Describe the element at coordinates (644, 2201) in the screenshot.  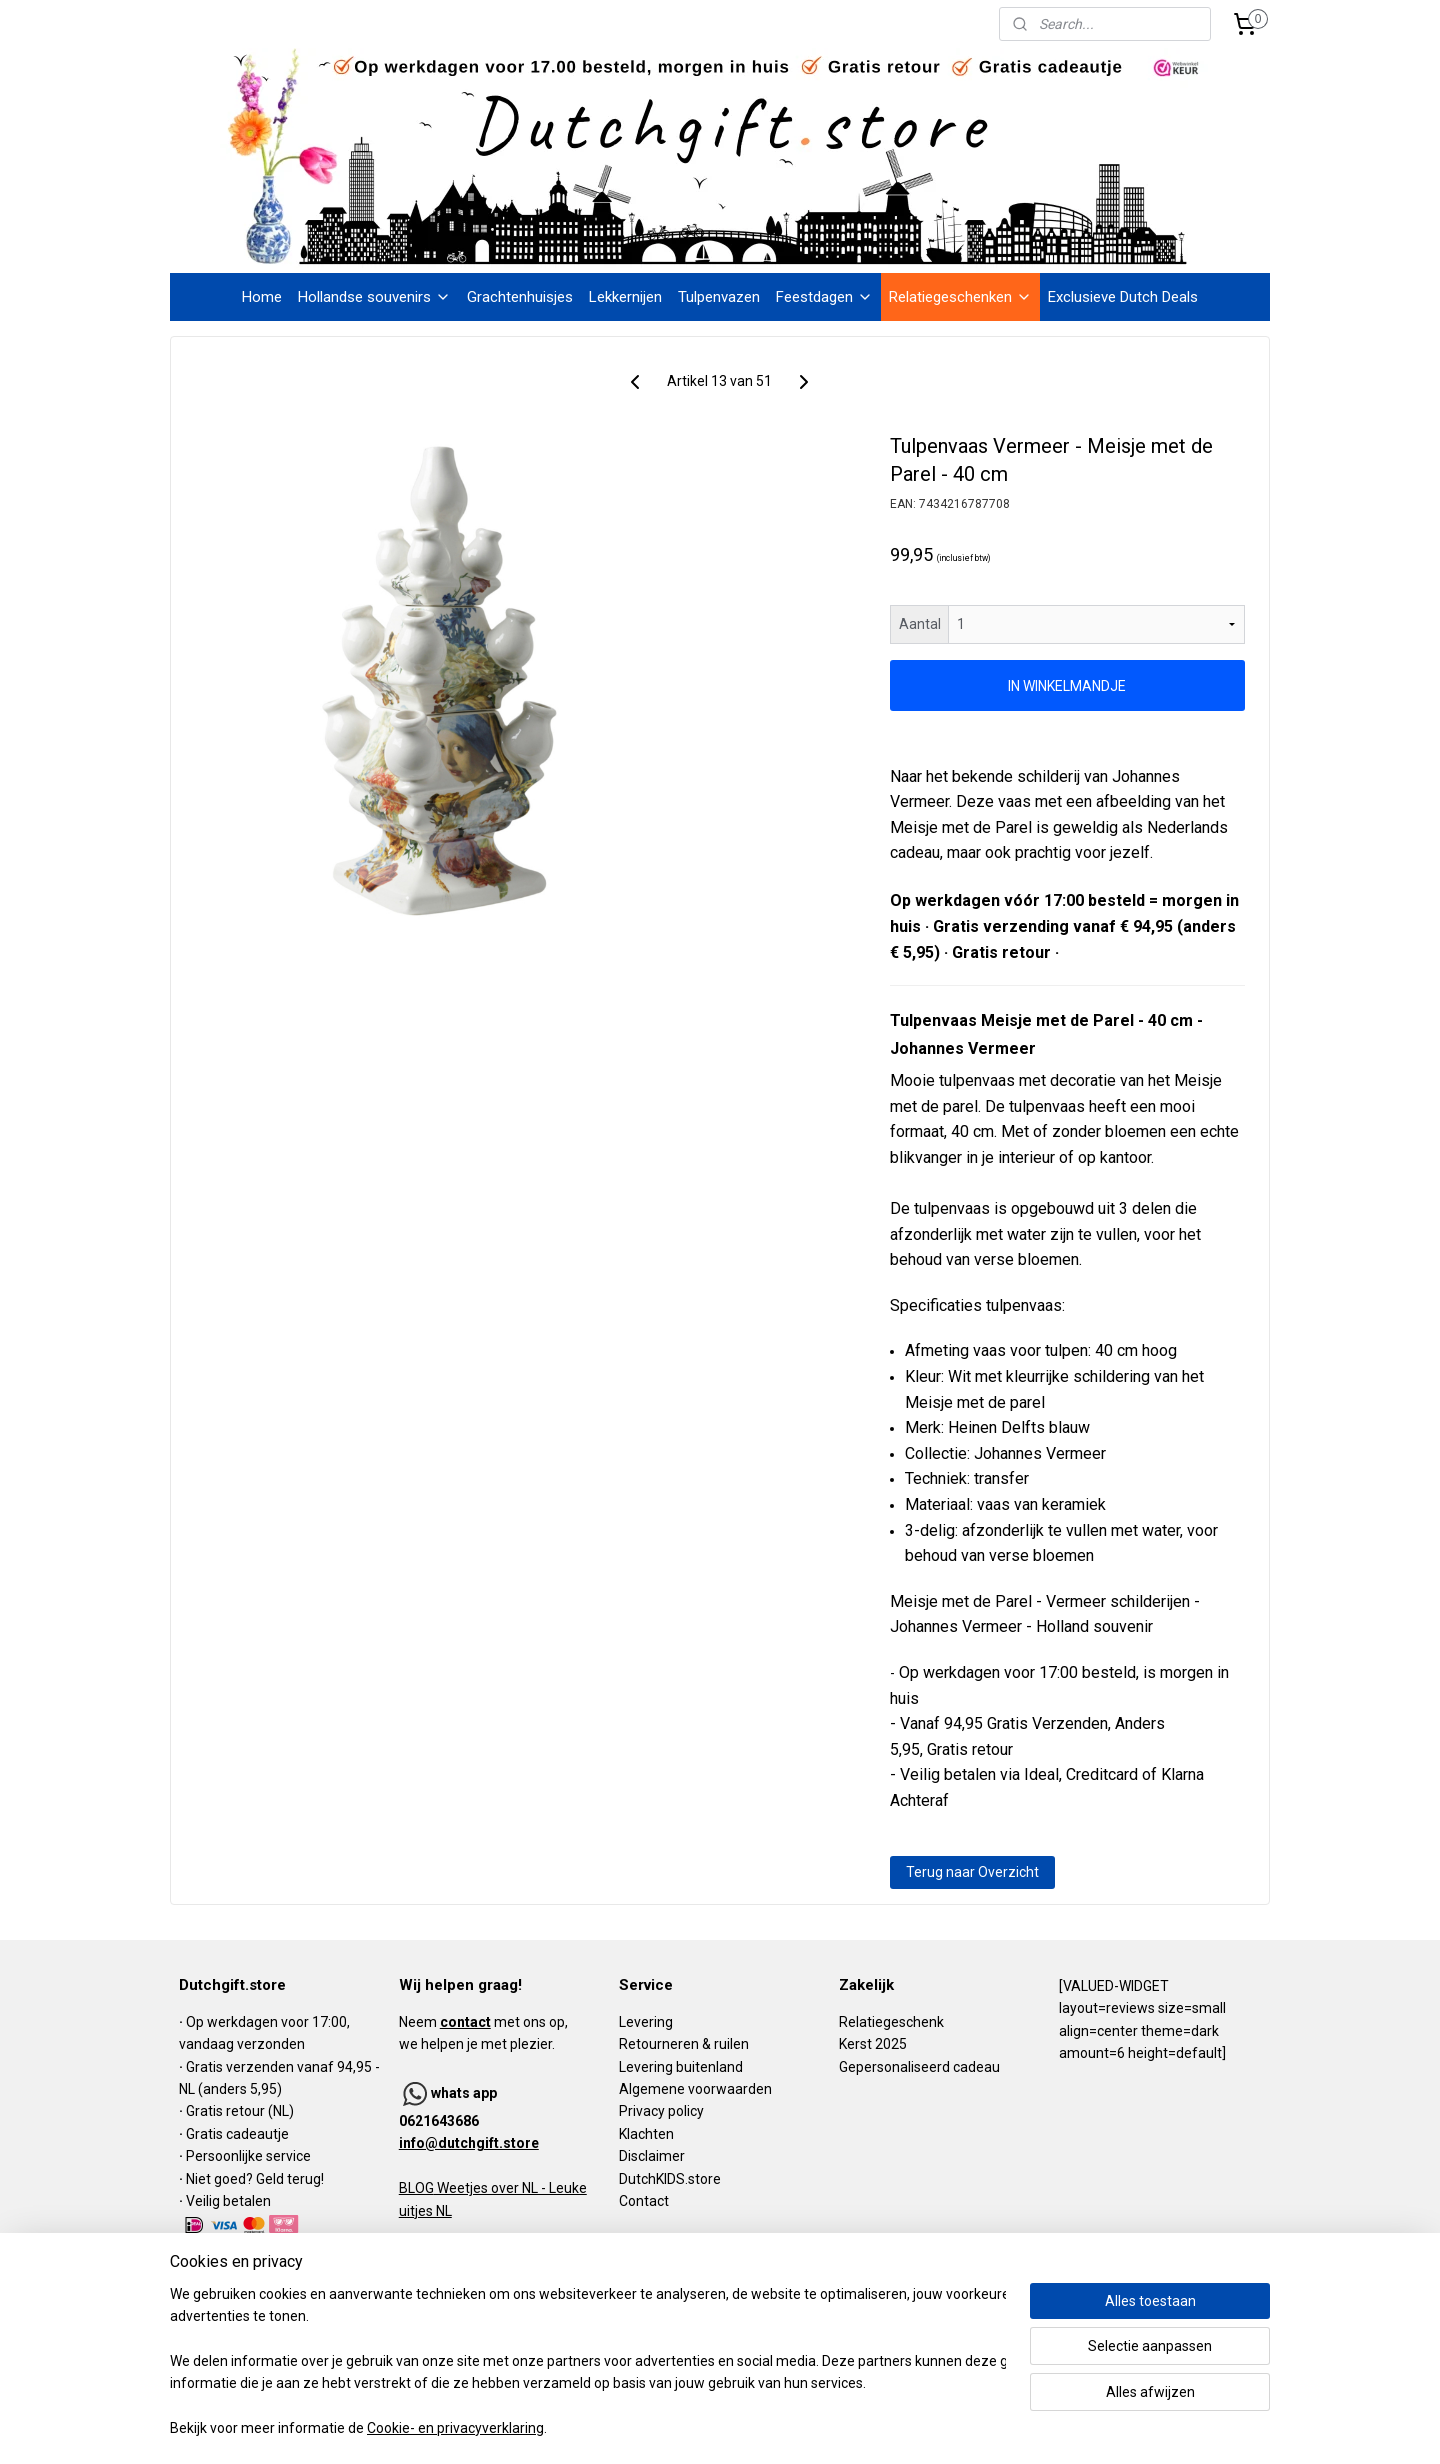
I see `Contact` at that location.